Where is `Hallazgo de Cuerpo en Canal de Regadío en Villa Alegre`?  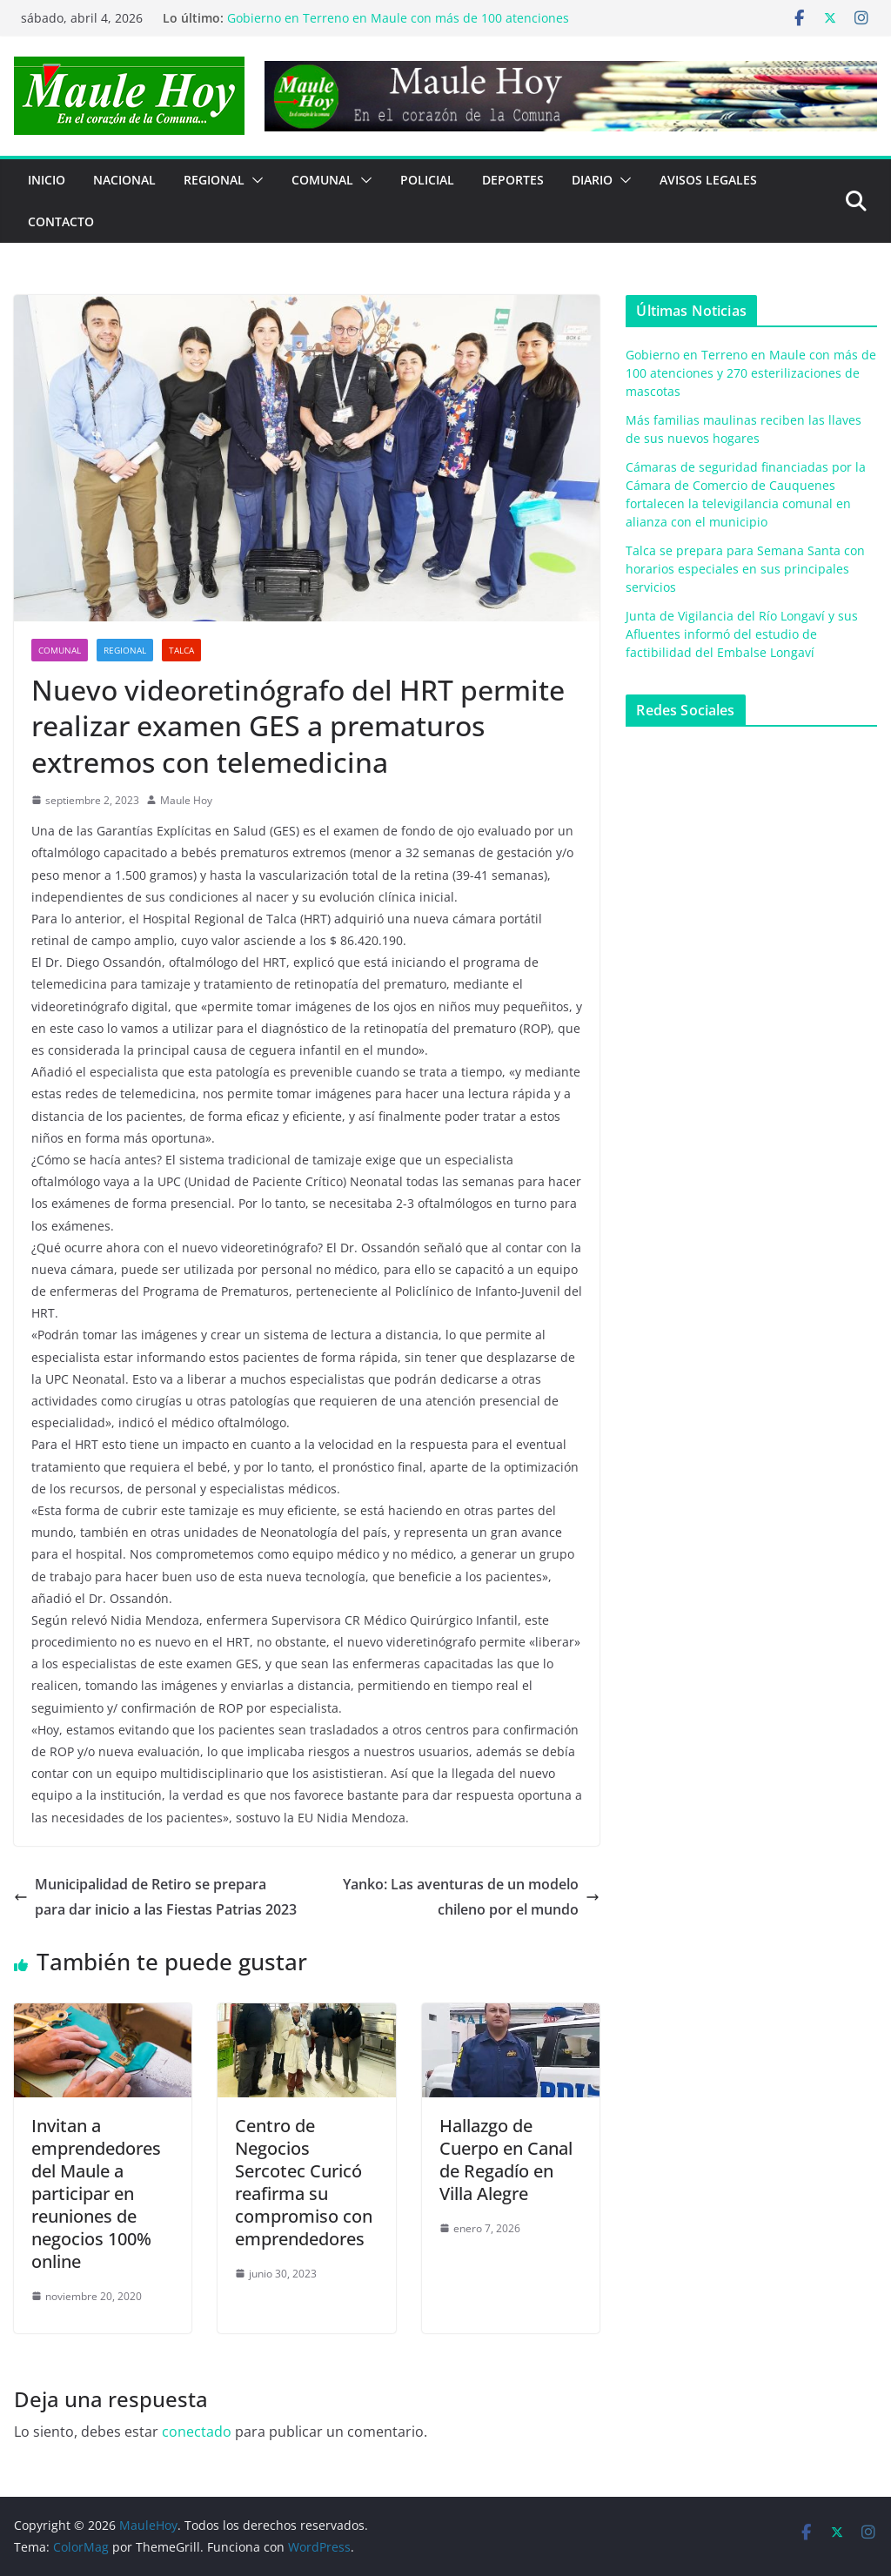 Hallazgo de Cuerpo en Canal de Regadío en Villa Alegre is located at coordinates (506, 2159).